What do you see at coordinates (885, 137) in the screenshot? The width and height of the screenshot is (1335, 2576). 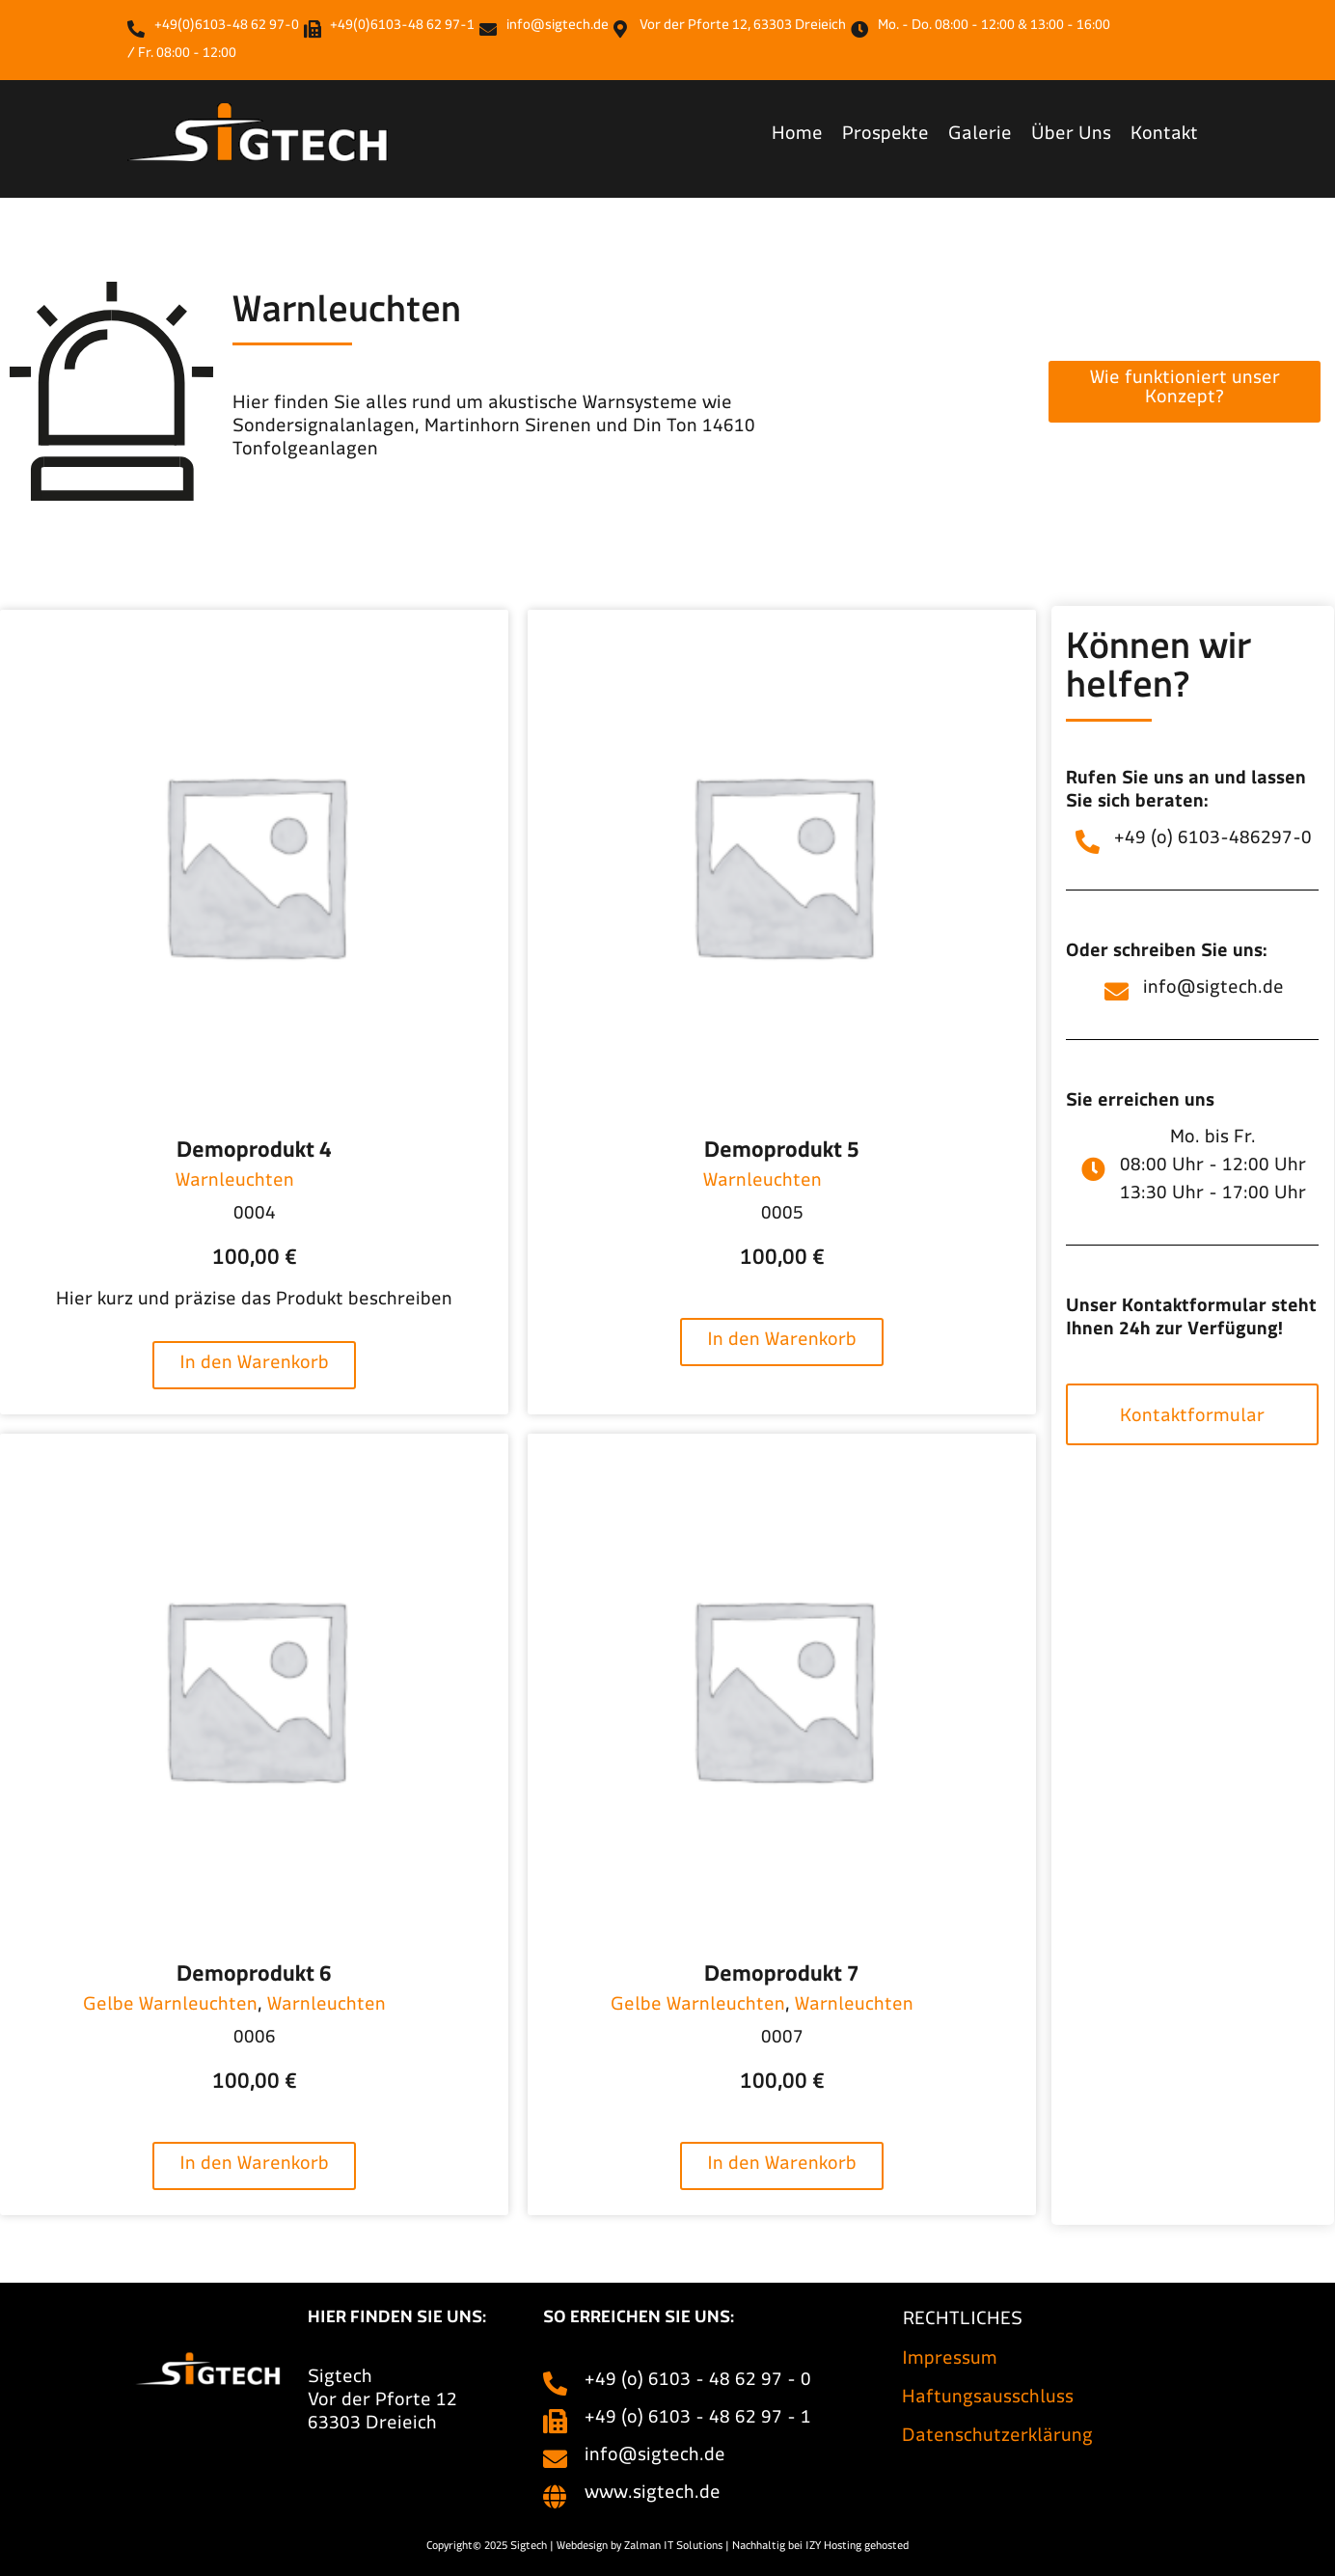 I see `Prospekte` at bounding box center [885, 137].